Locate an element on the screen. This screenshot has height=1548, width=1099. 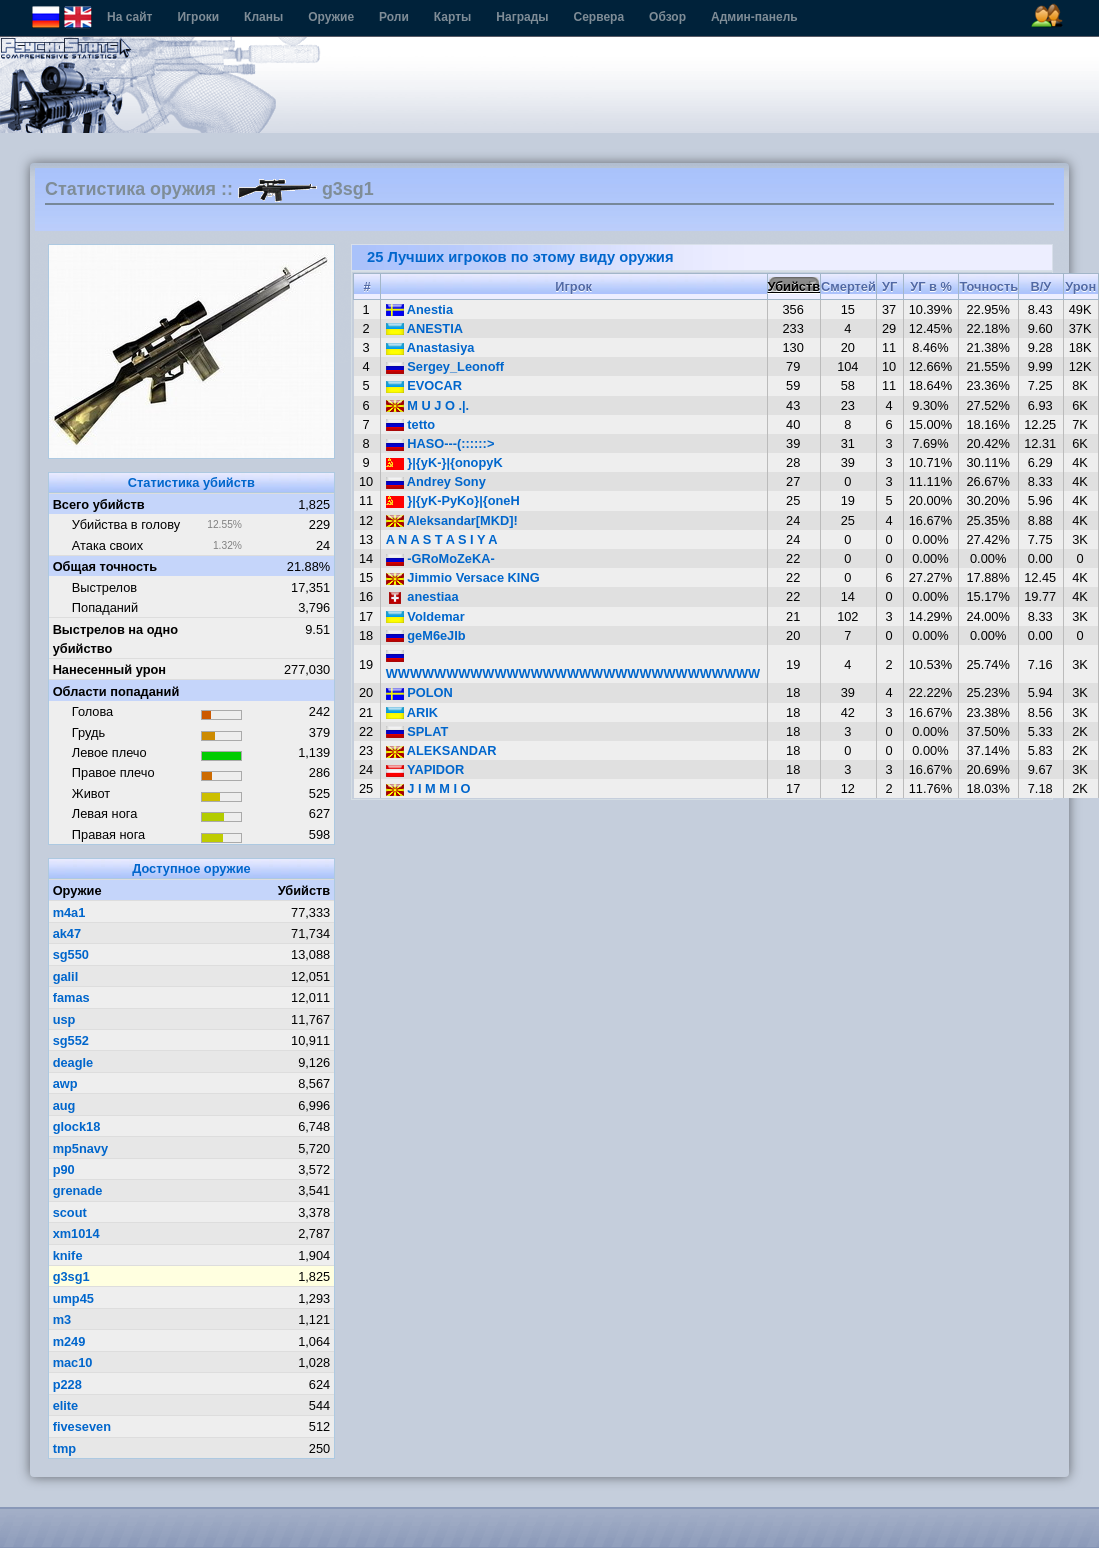
tmp is located at coordinates (64, 1448).